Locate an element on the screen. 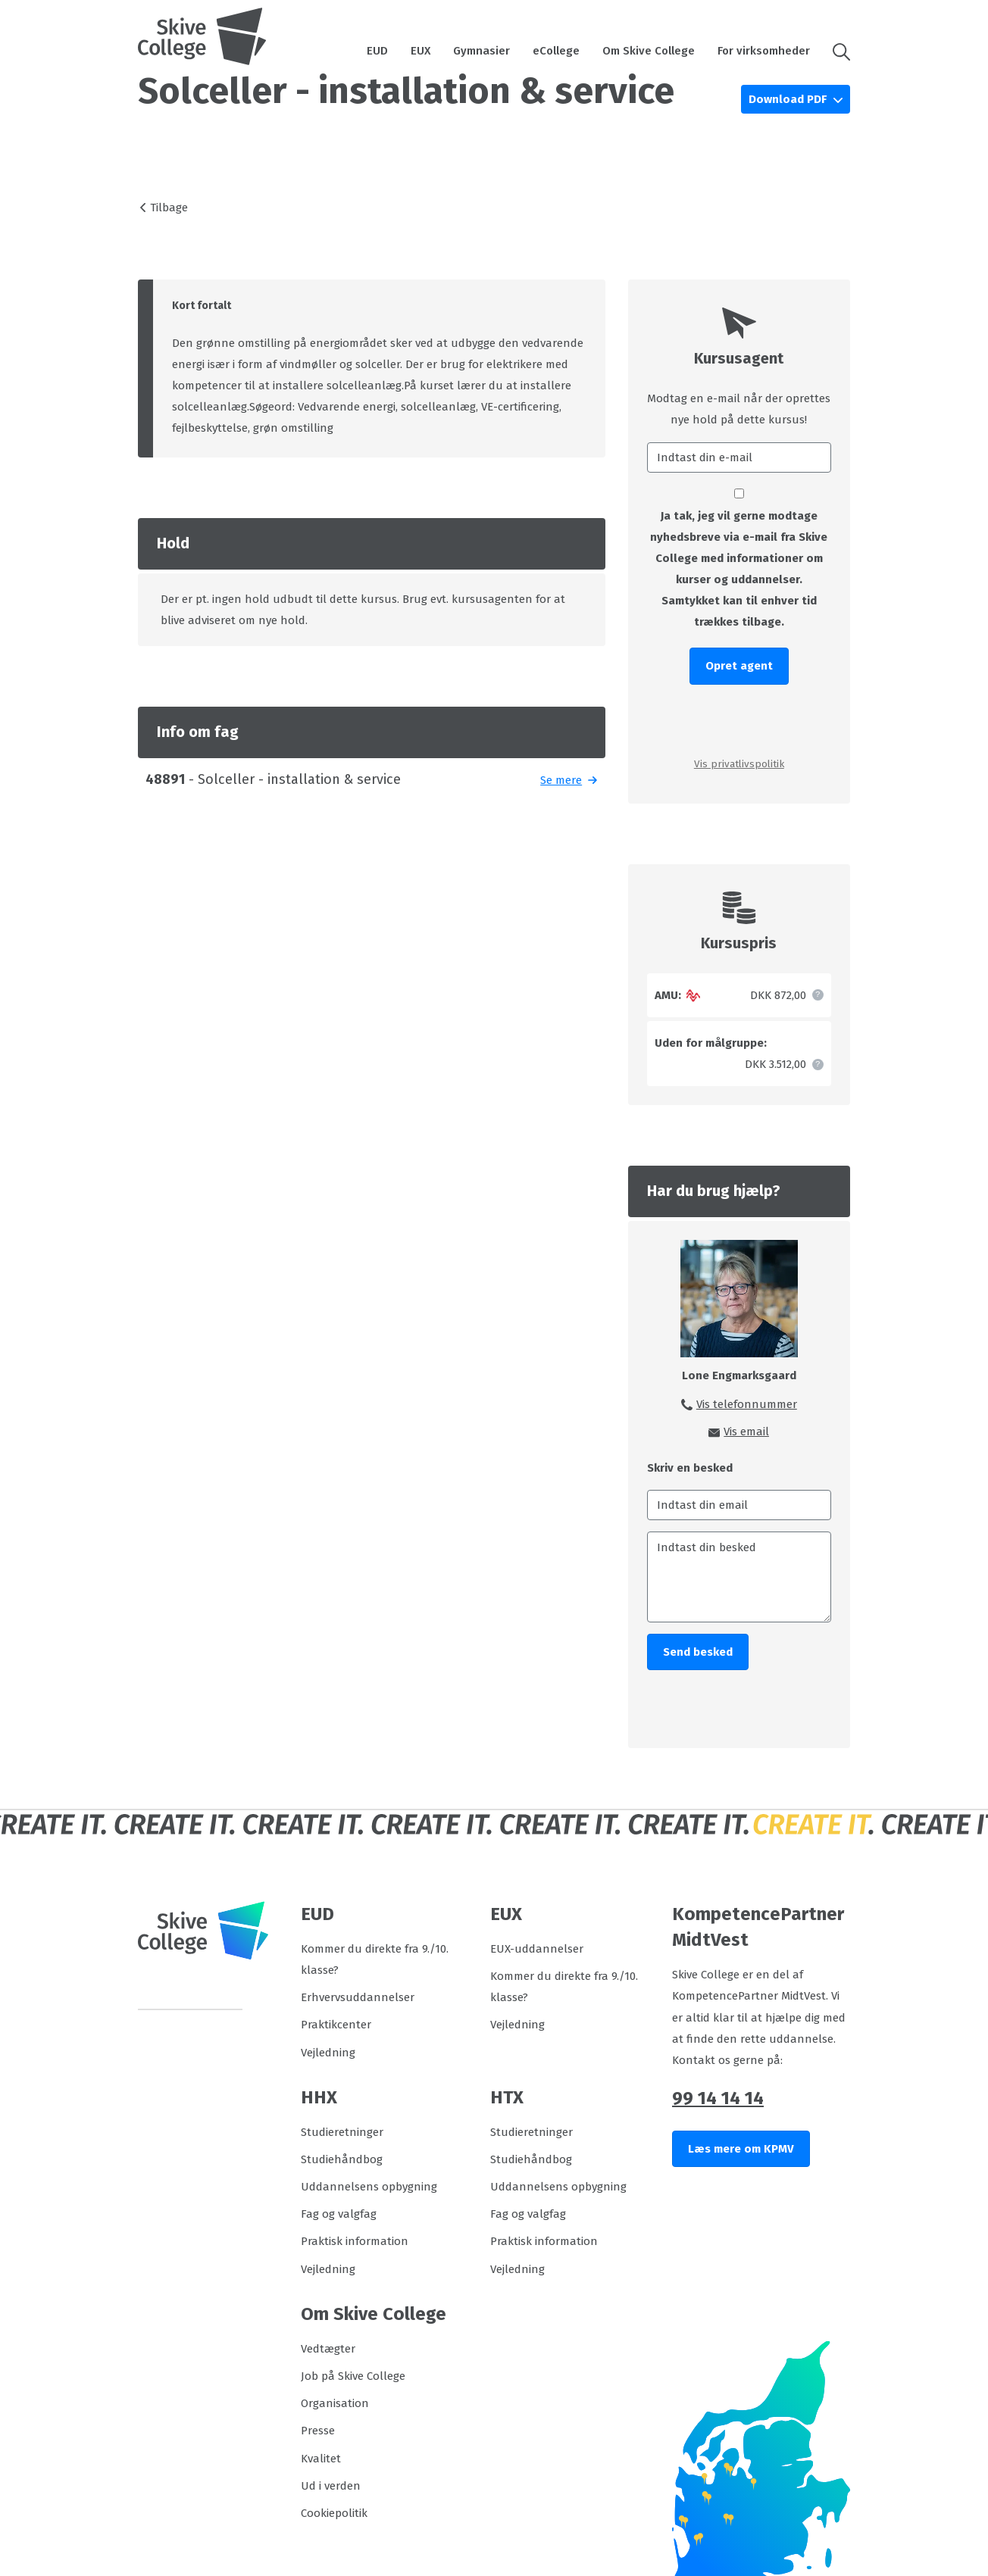 This screenshot has height=2576, width=988. Tilbage is located at coordinates (169, 207).